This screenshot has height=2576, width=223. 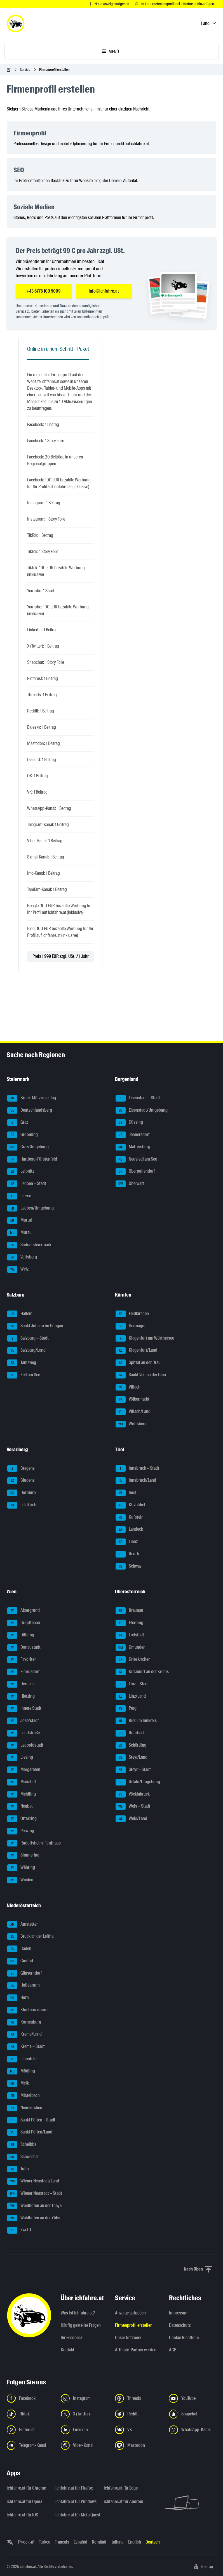 What do you see at coordinates (27, 2010) in the screenshot?
I see `Klosterneuburg` at bounding box center [27, 2010].